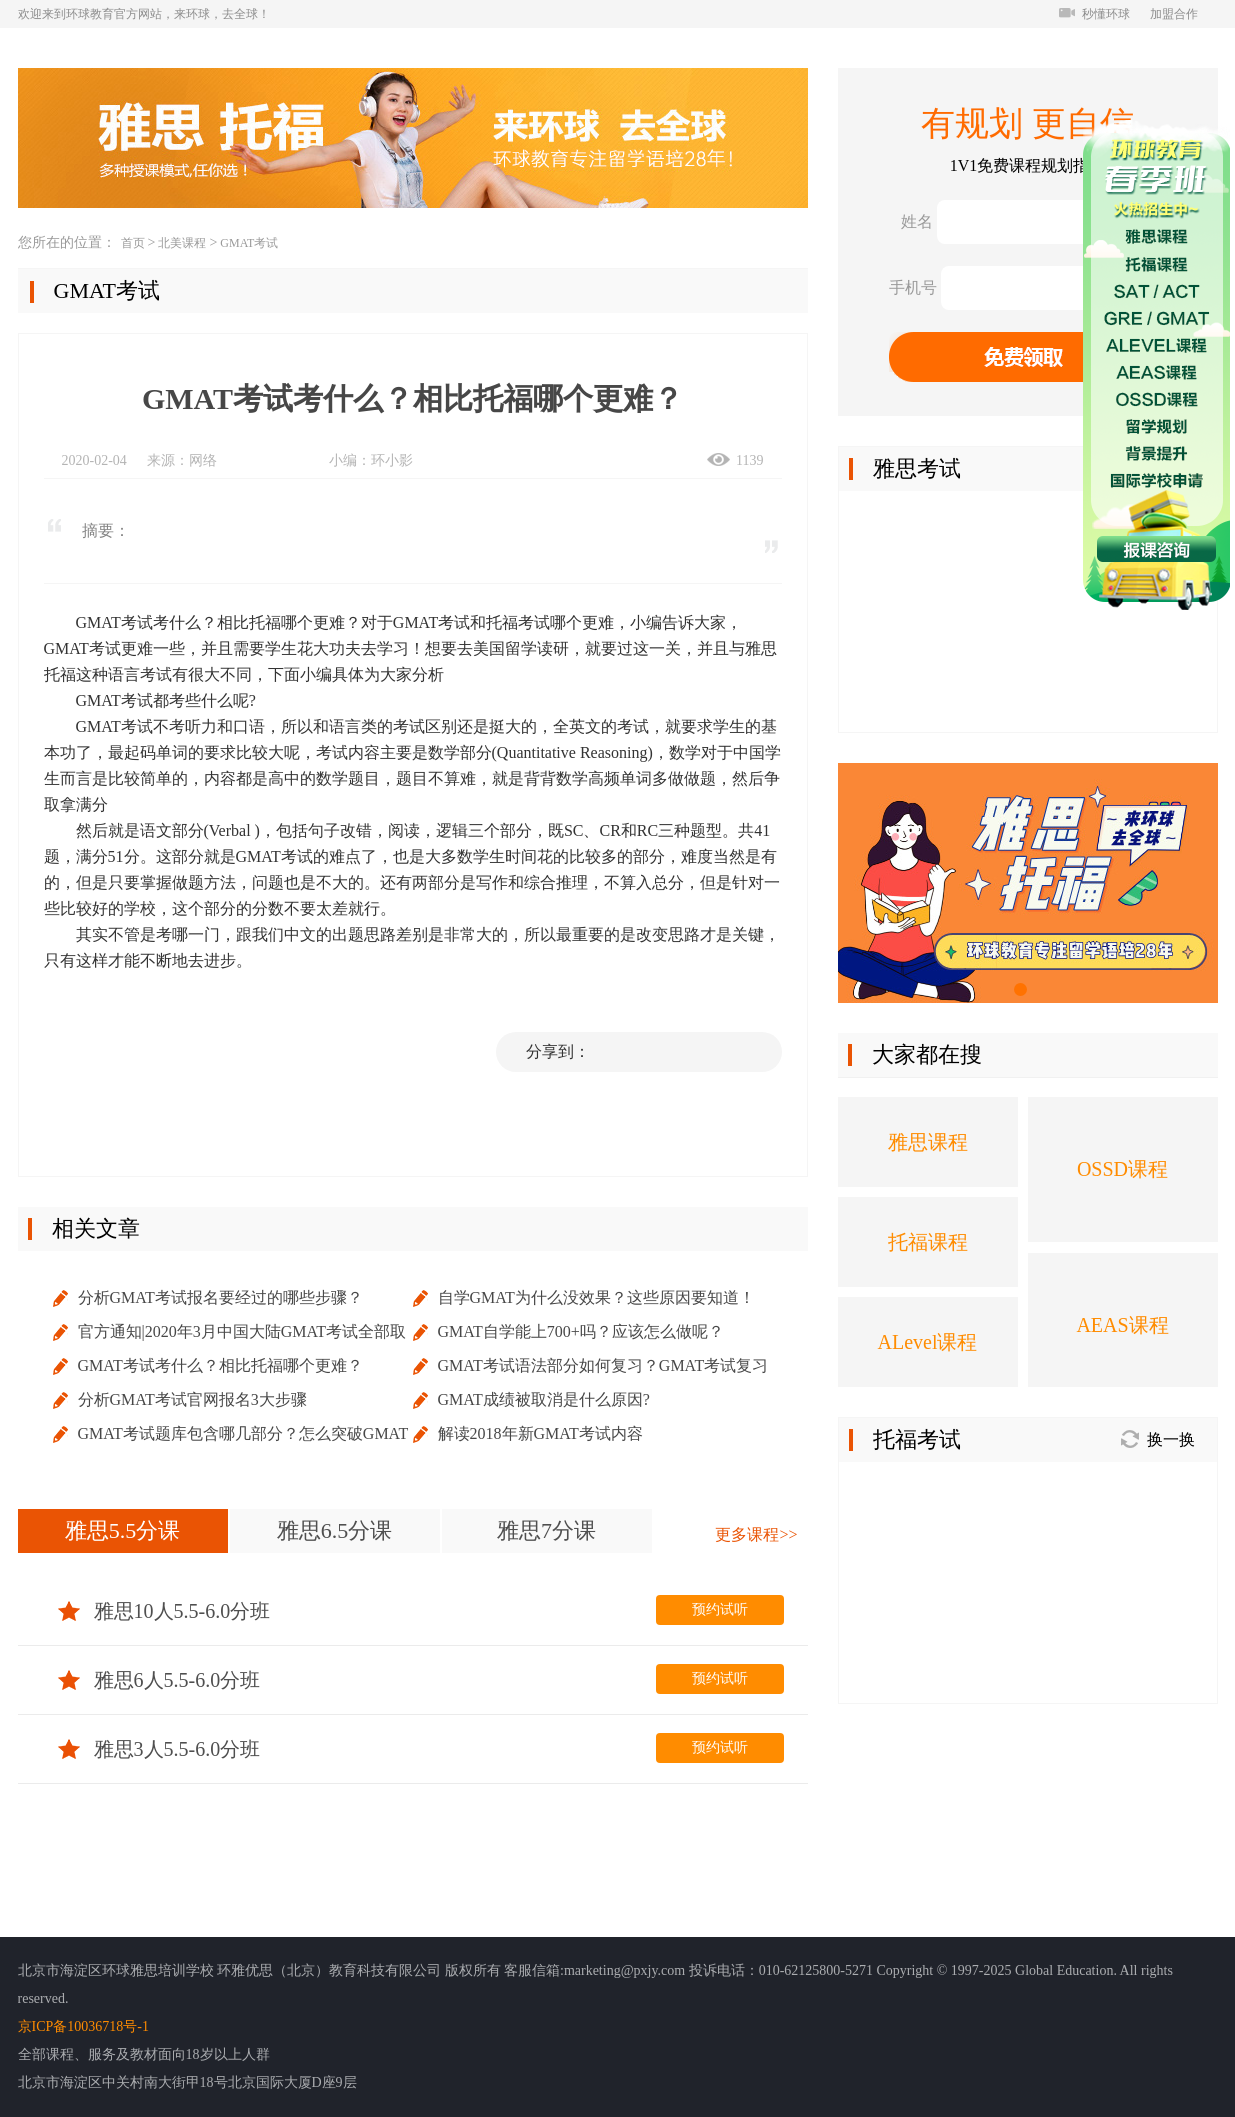  What do you see at coordinates (83, 2026) in the screenshot?
I see `京ICP备10036718号-1` at bounding box center [83, 2026].